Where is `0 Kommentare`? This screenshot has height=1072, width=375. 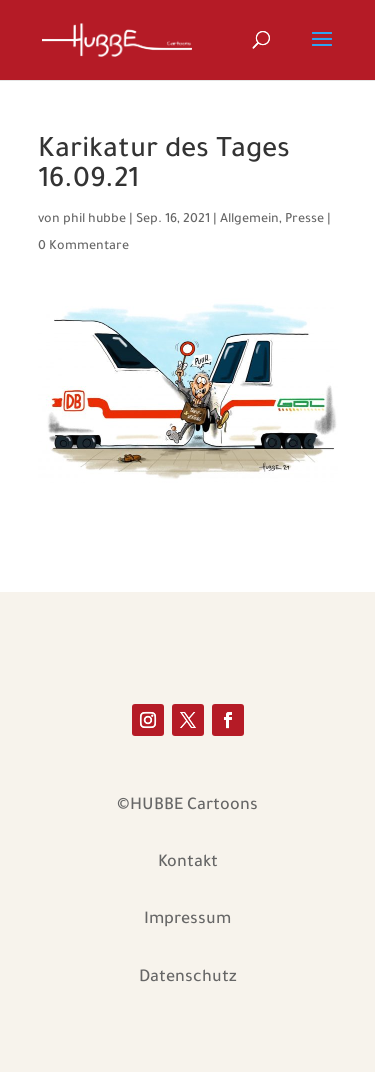
0 Kommentare is located at coordinates (83, 247).